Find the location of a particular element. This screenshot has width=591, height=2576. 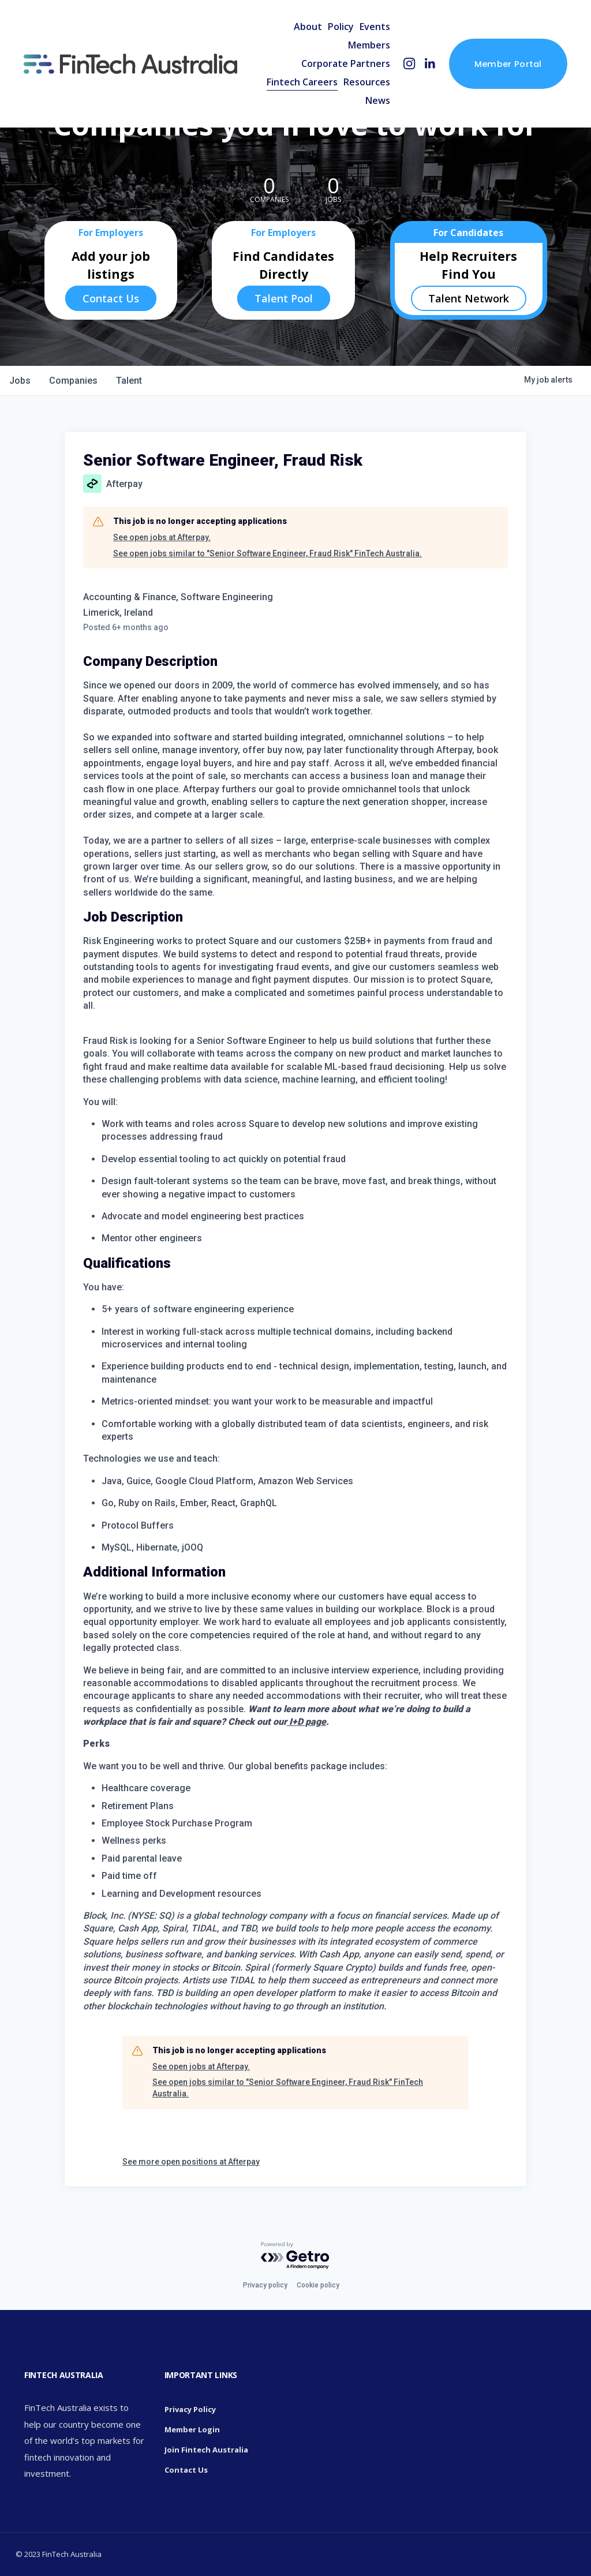

Fintech Careers is located at coordinates (302, 82).